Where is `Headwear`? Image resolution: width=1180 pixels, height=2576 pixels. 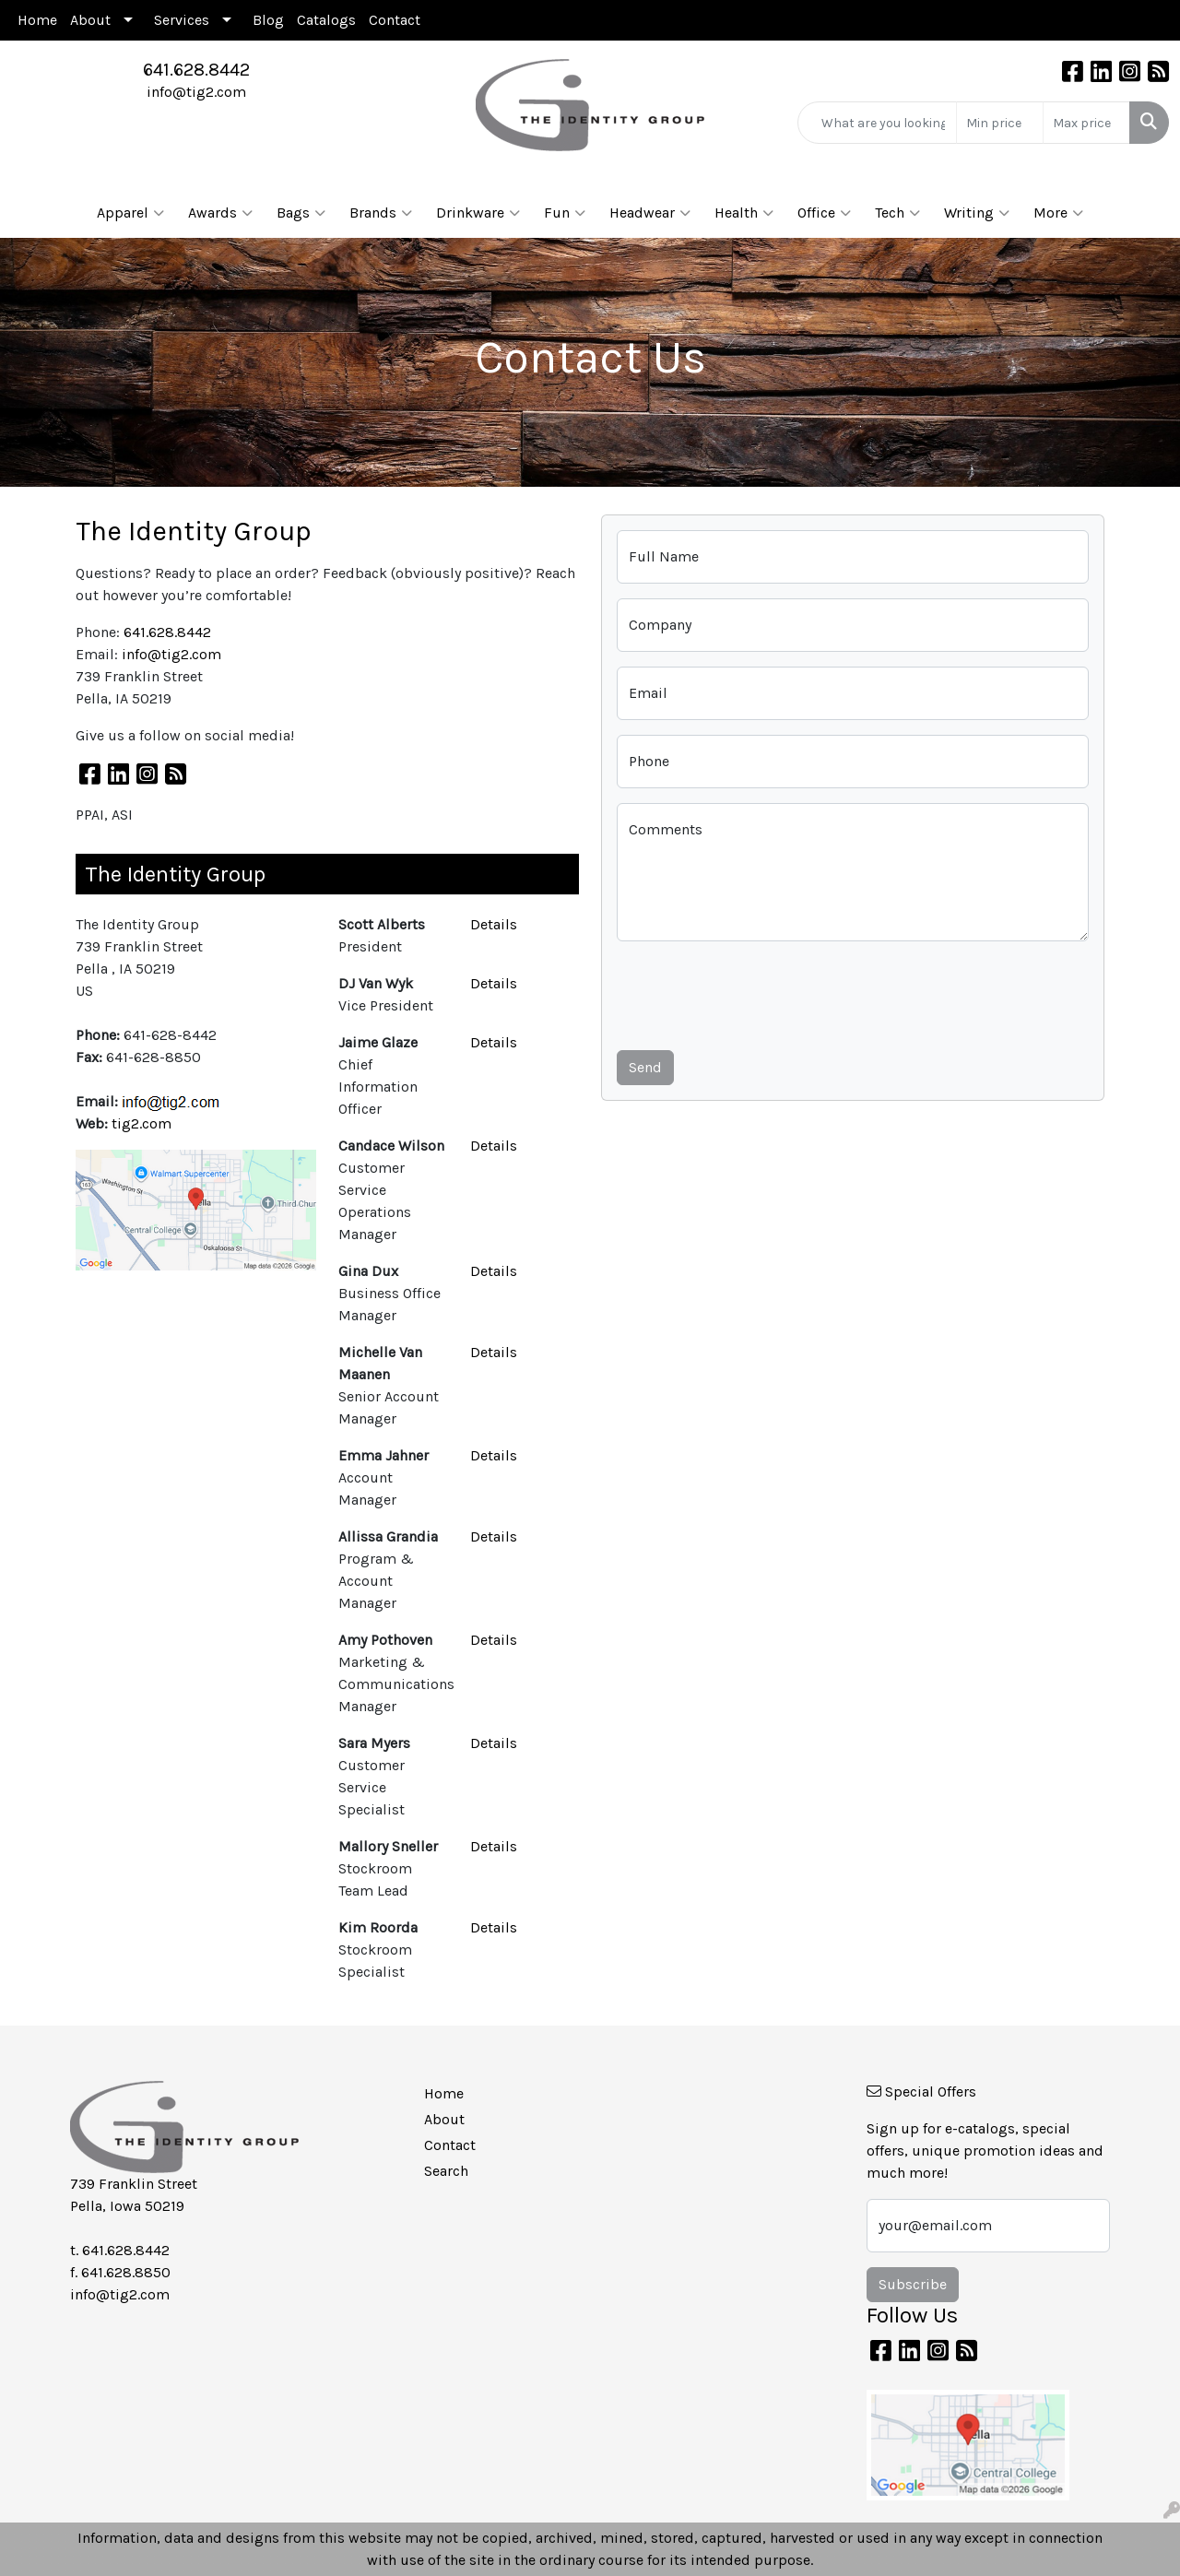
Headwear is located at coordinates (649, 213).